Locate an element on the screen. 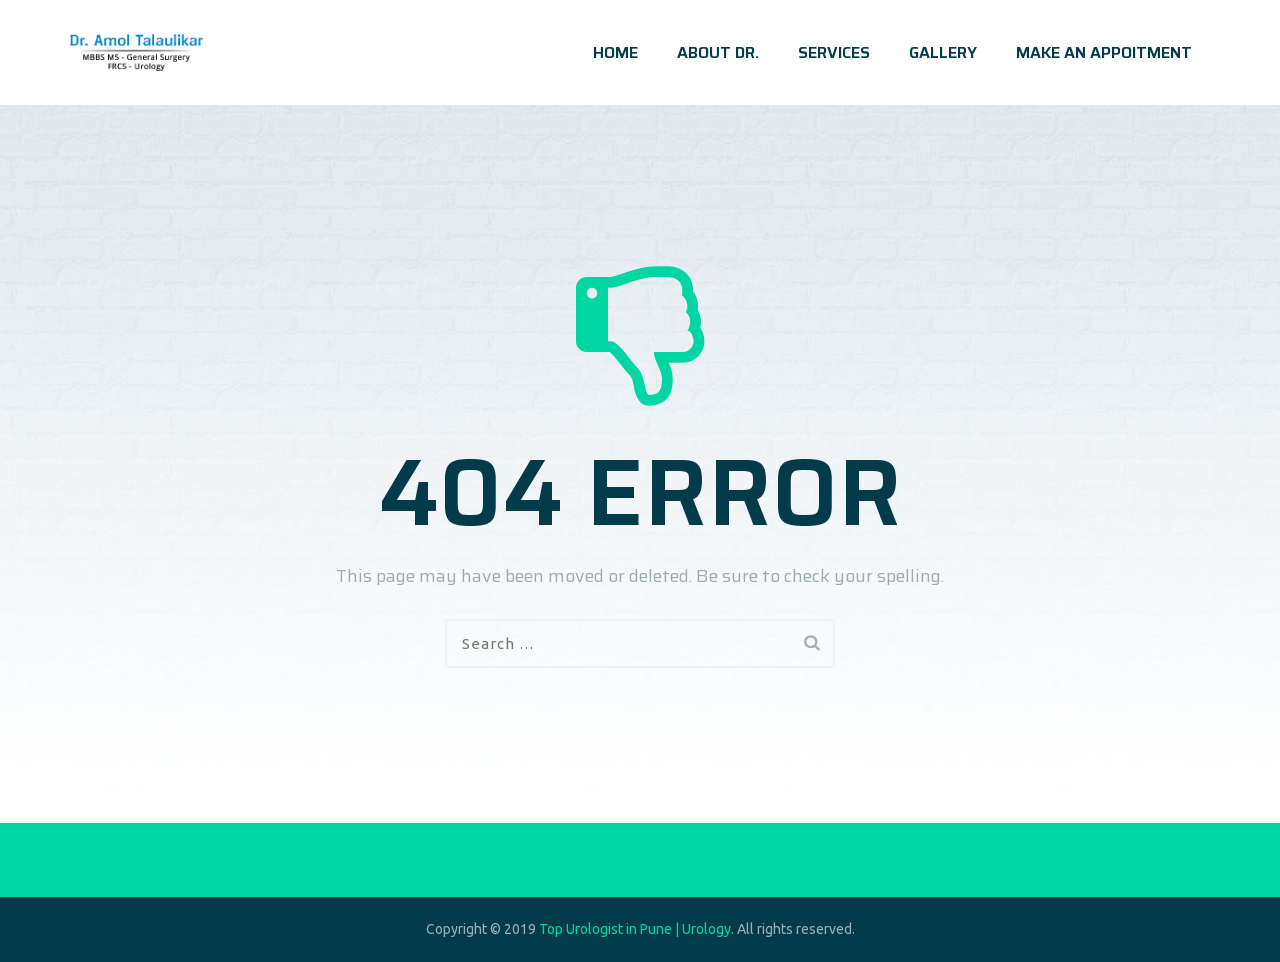 Image resolution: width=1280 pixels, height=962 pixels. GALLERY is located at coordinates (943, 52).